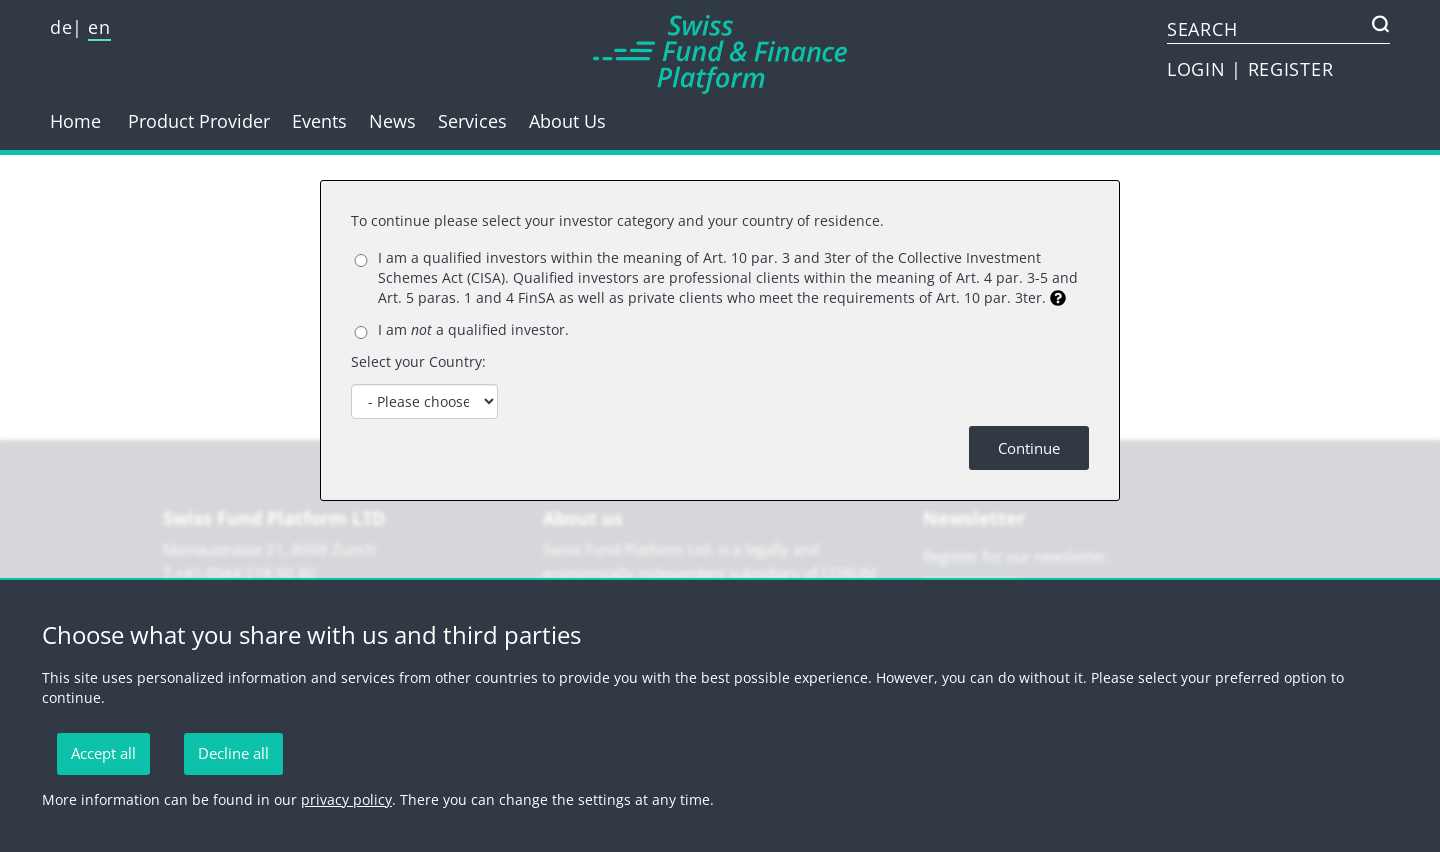 Image resolution: width=1440 pixels, height=852 pixels. Describe the element at coordinates (472, 121) in the screenshot. I see `Services` at that location.